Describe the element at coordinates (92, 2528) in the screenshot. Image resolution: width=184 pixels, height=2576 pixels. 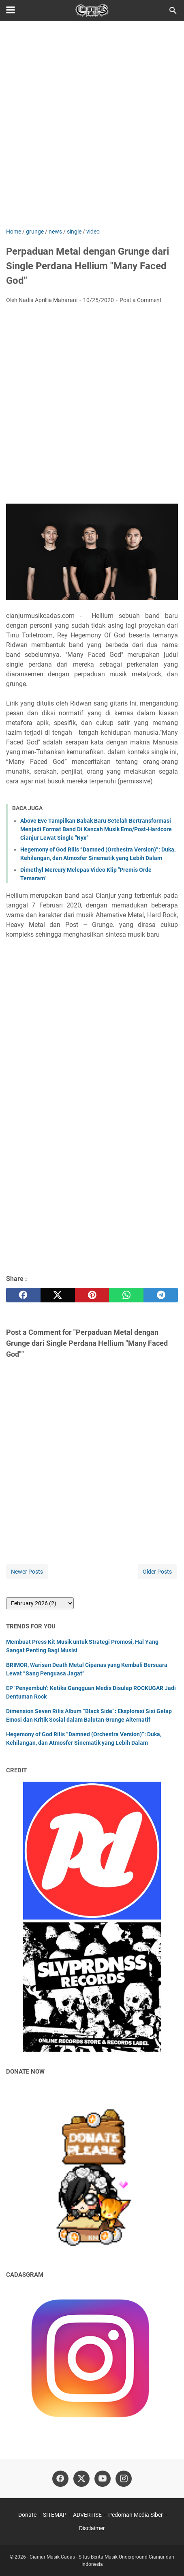
I see `Disclaimer` at that location.